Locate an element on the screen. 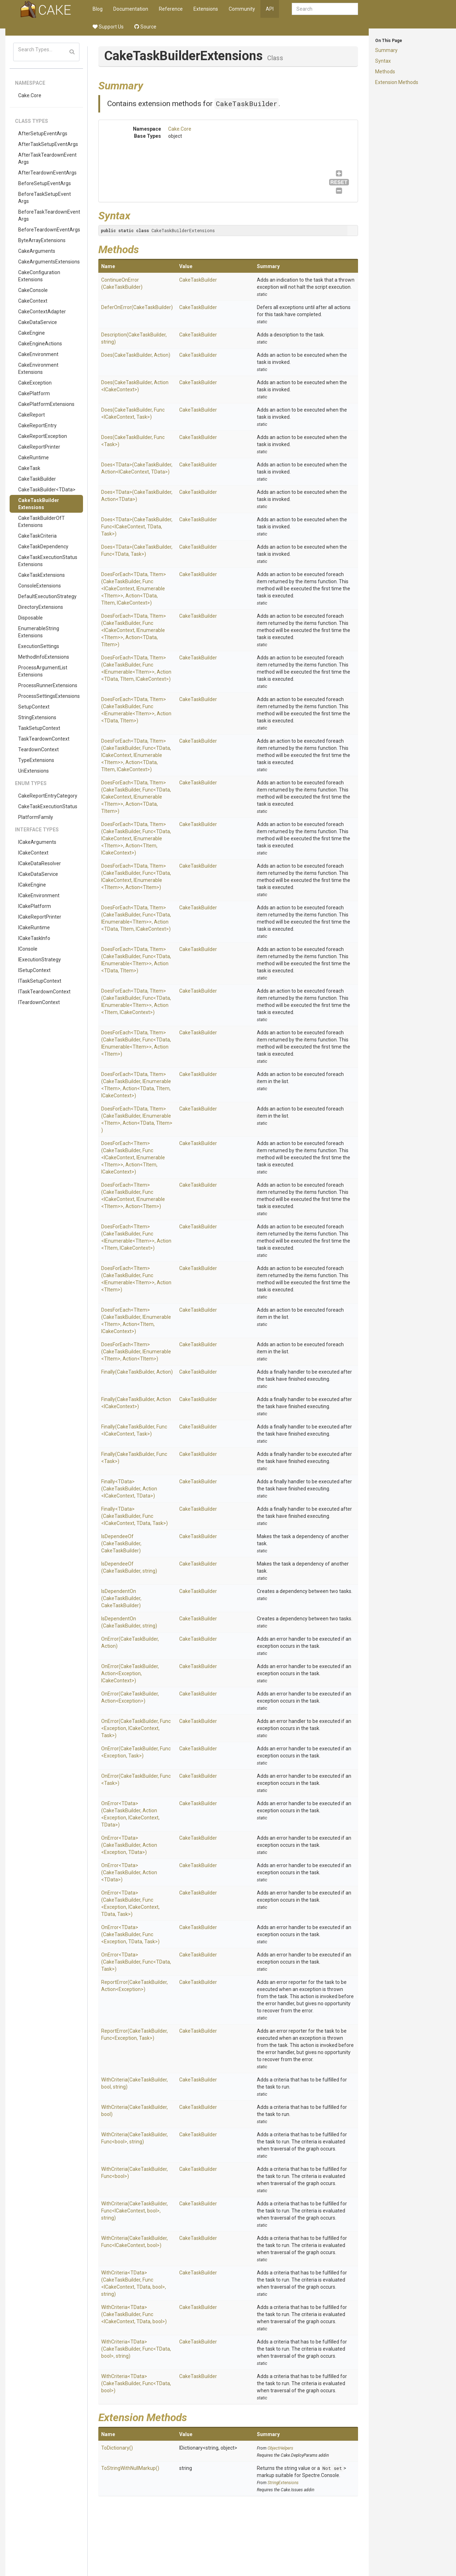 Image resolution: width=456 pixels, height=2576 pixels. Source is located at coordinates (145, 27).